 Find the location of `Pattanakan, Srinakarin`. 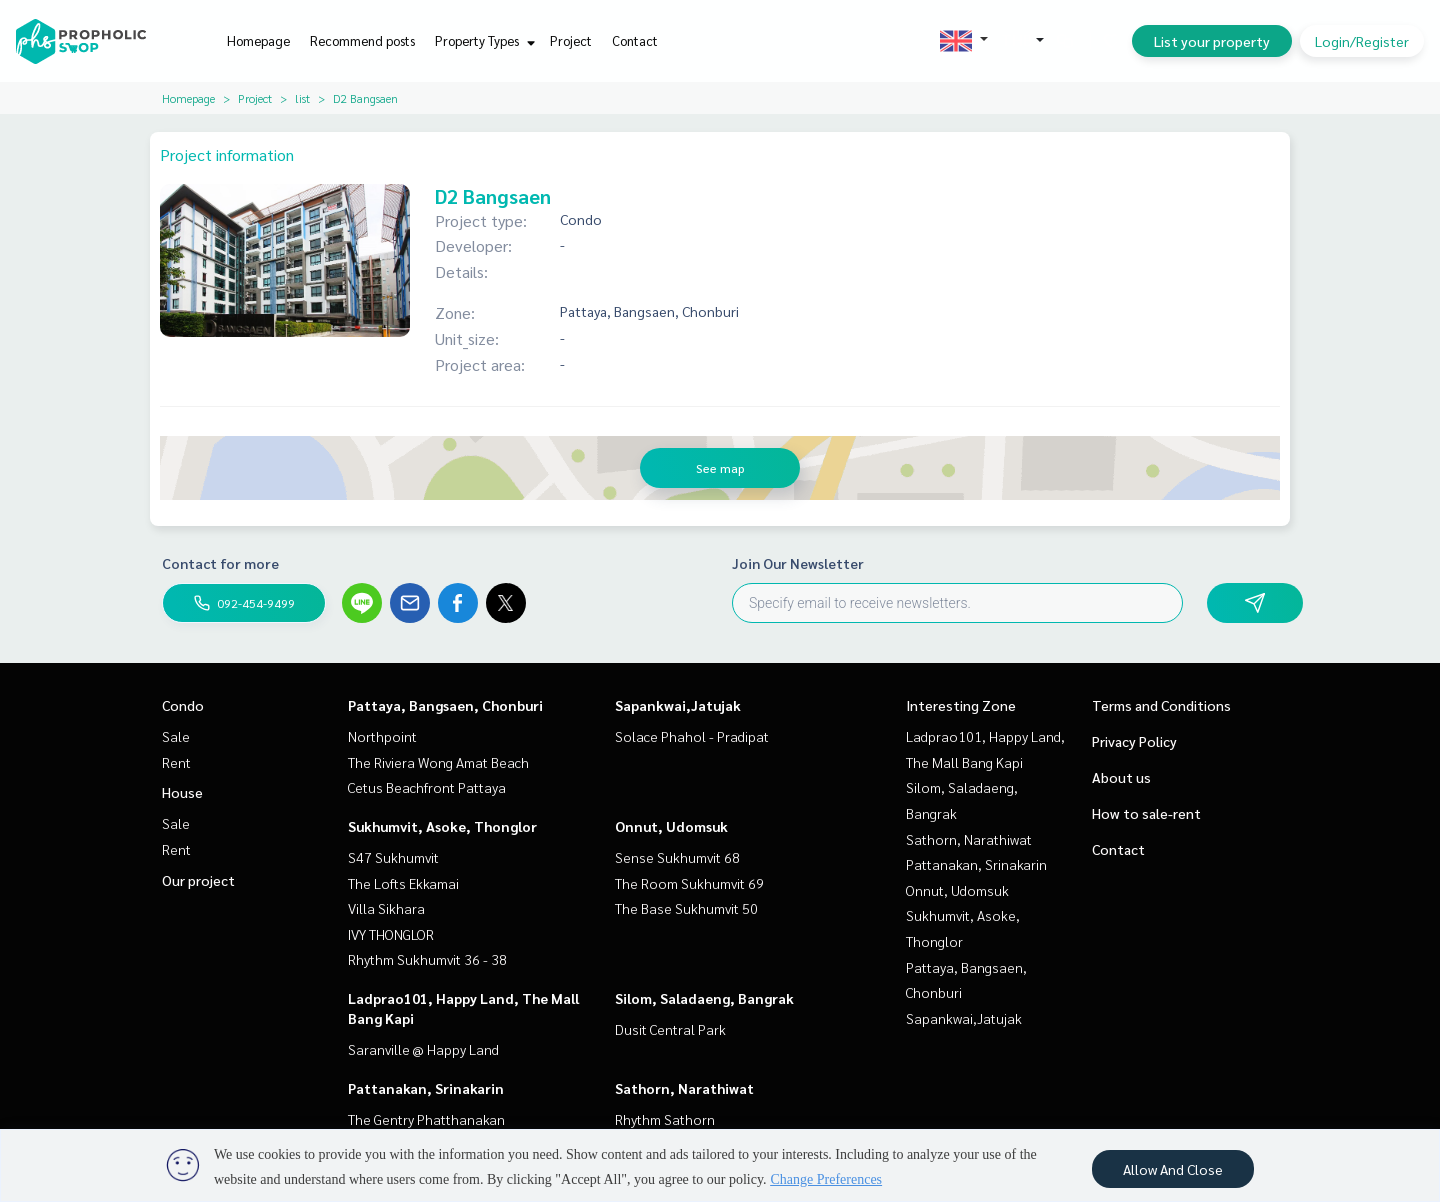

Pattanakan, Srinakarin is located at coordinates (426, 1088).